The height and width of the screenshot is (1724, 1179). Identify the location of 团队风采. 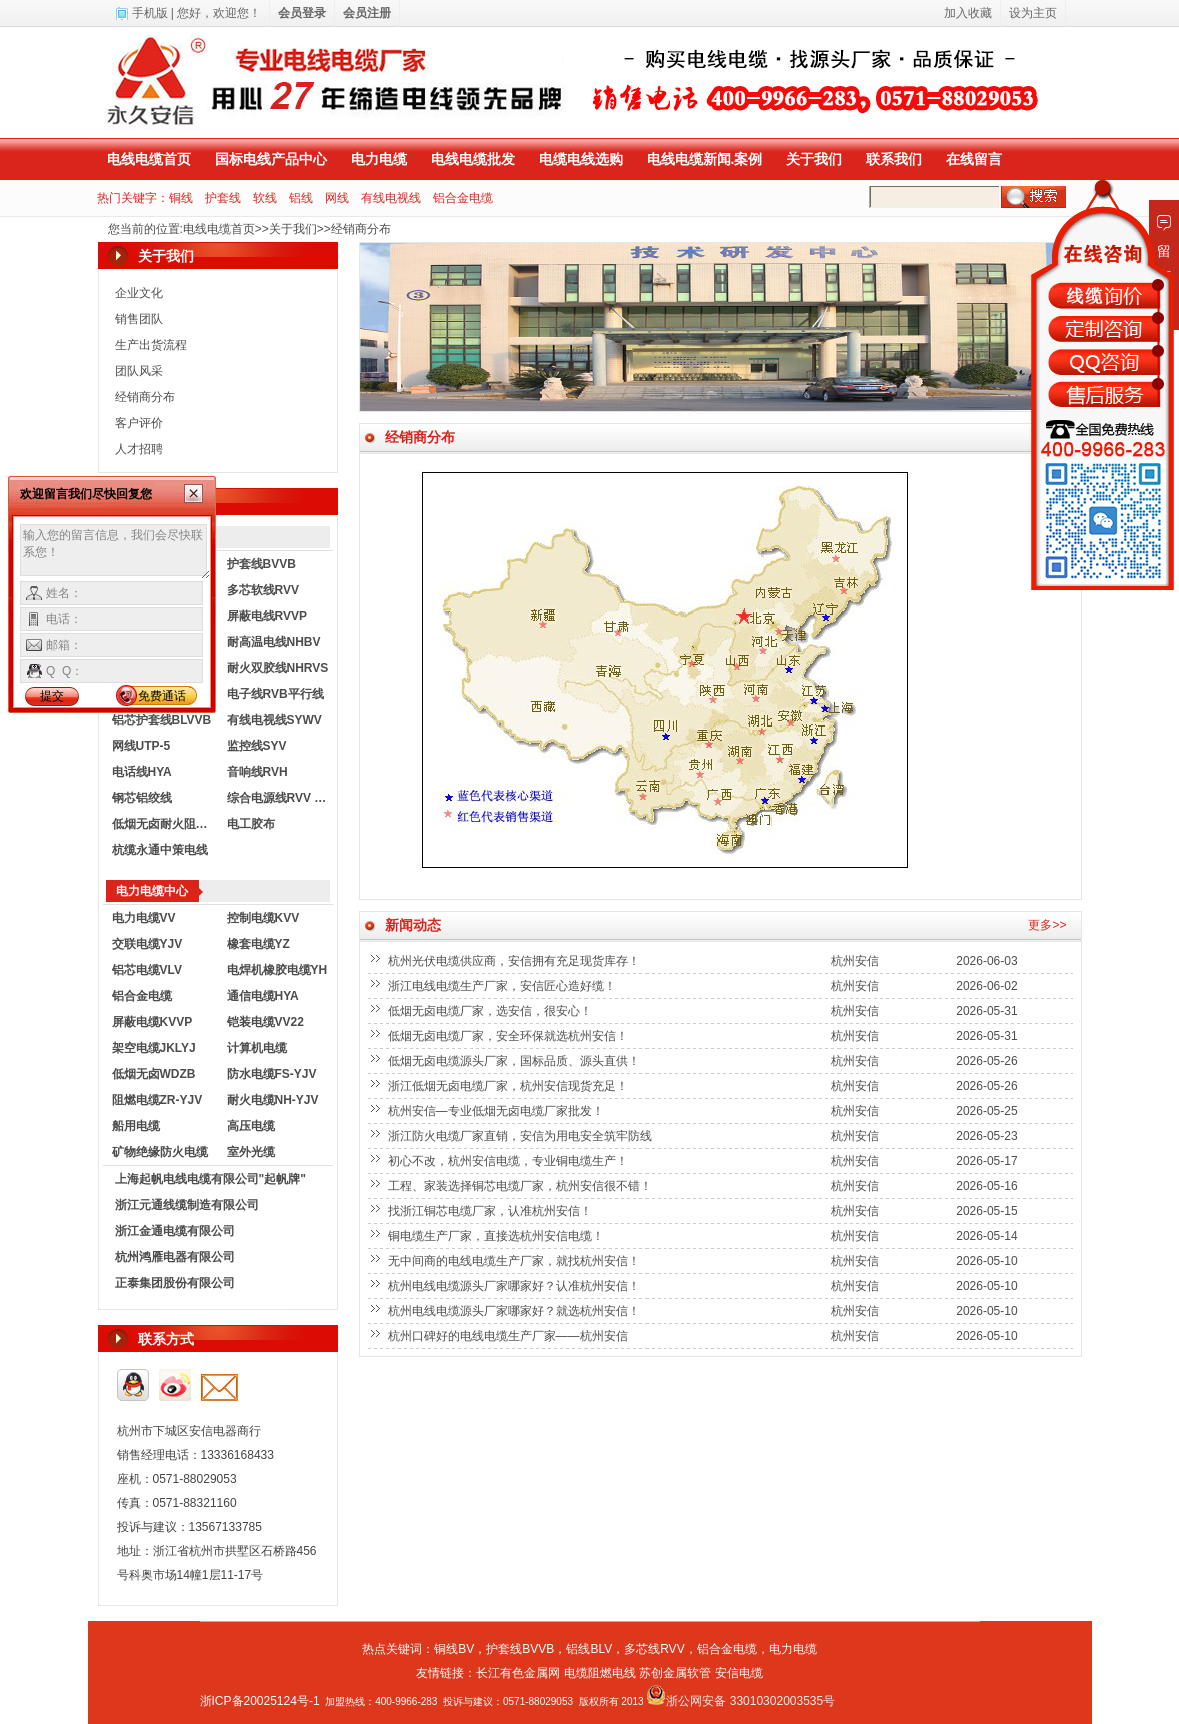
(139, 371).